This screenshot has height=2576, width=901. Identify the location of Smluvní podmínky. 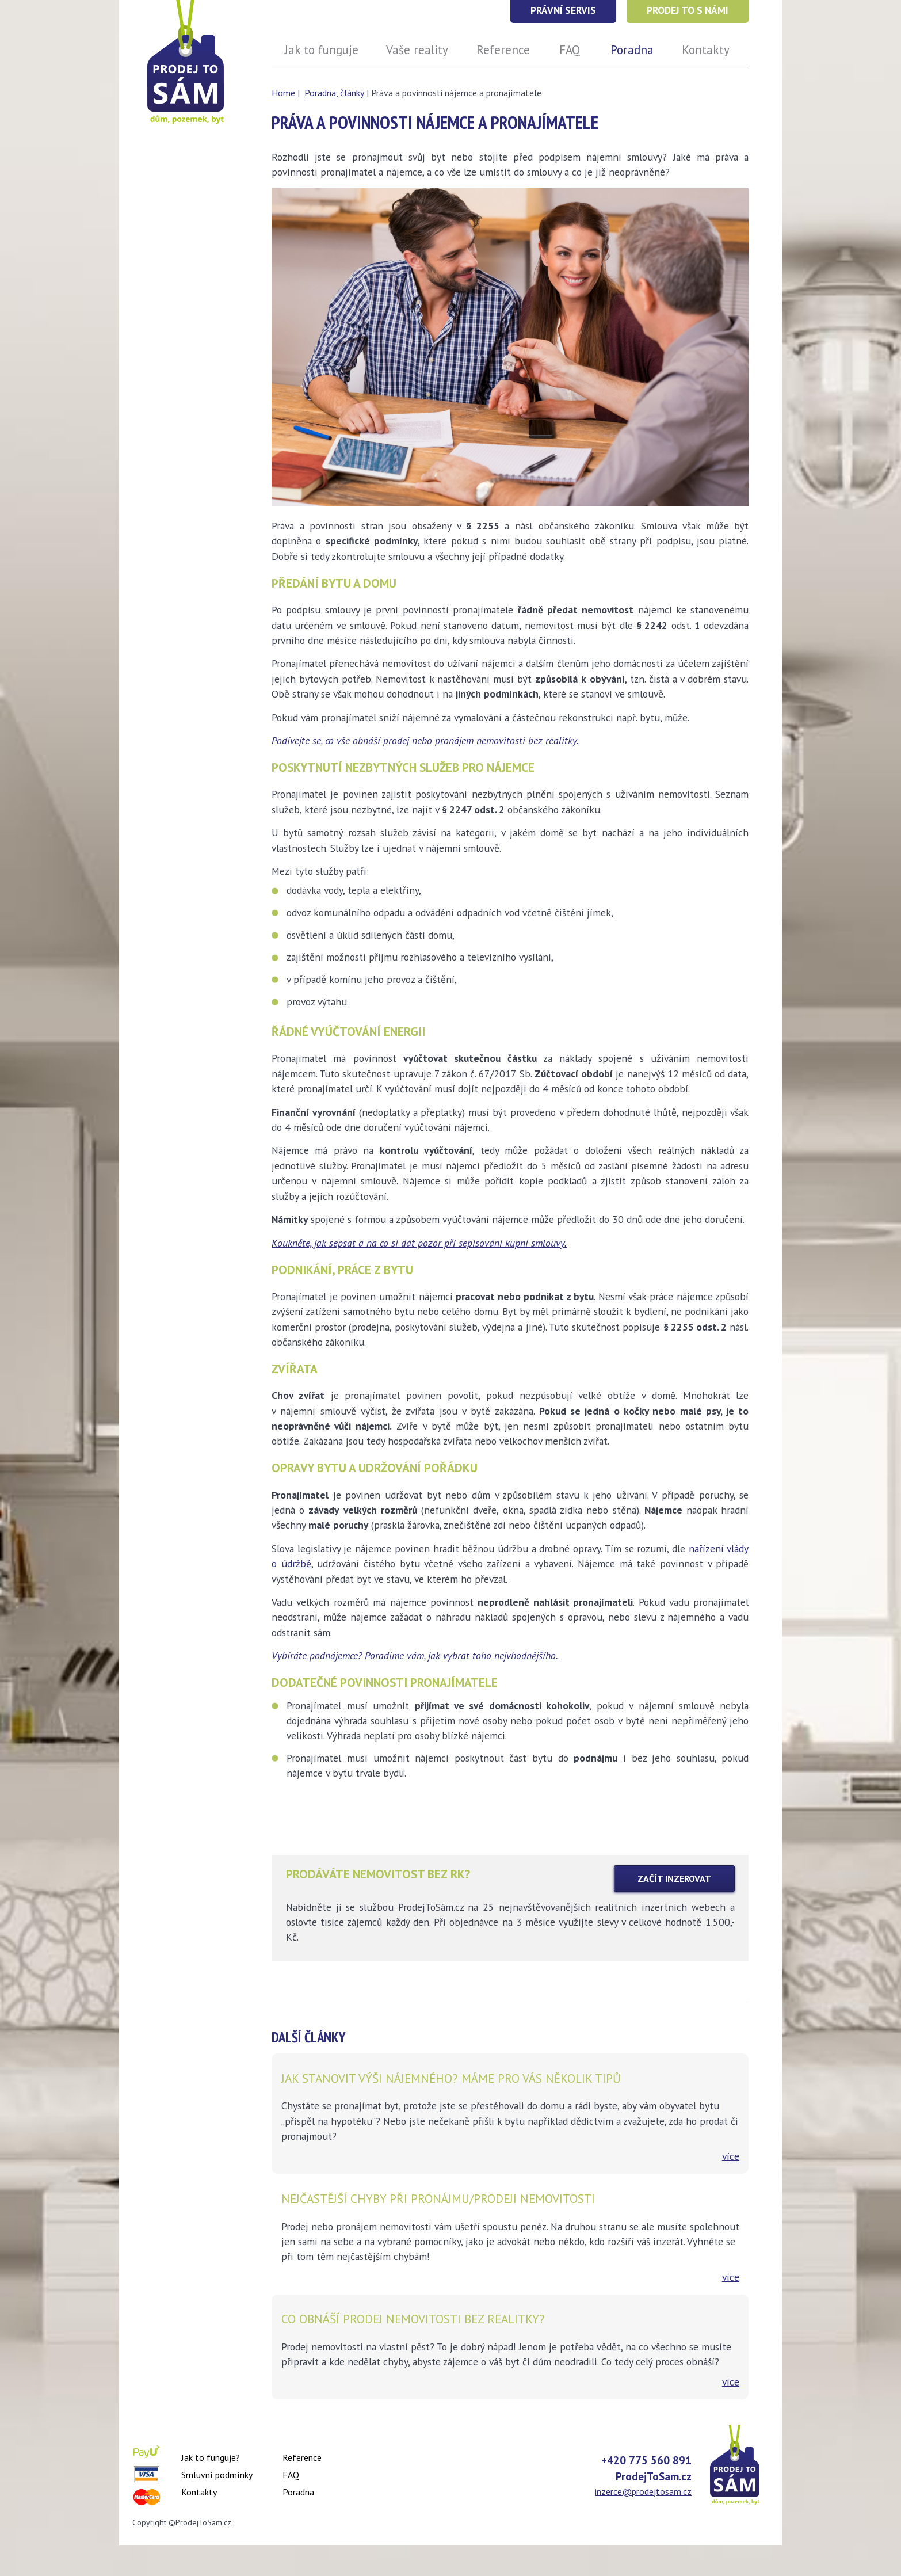
(217, 2474).